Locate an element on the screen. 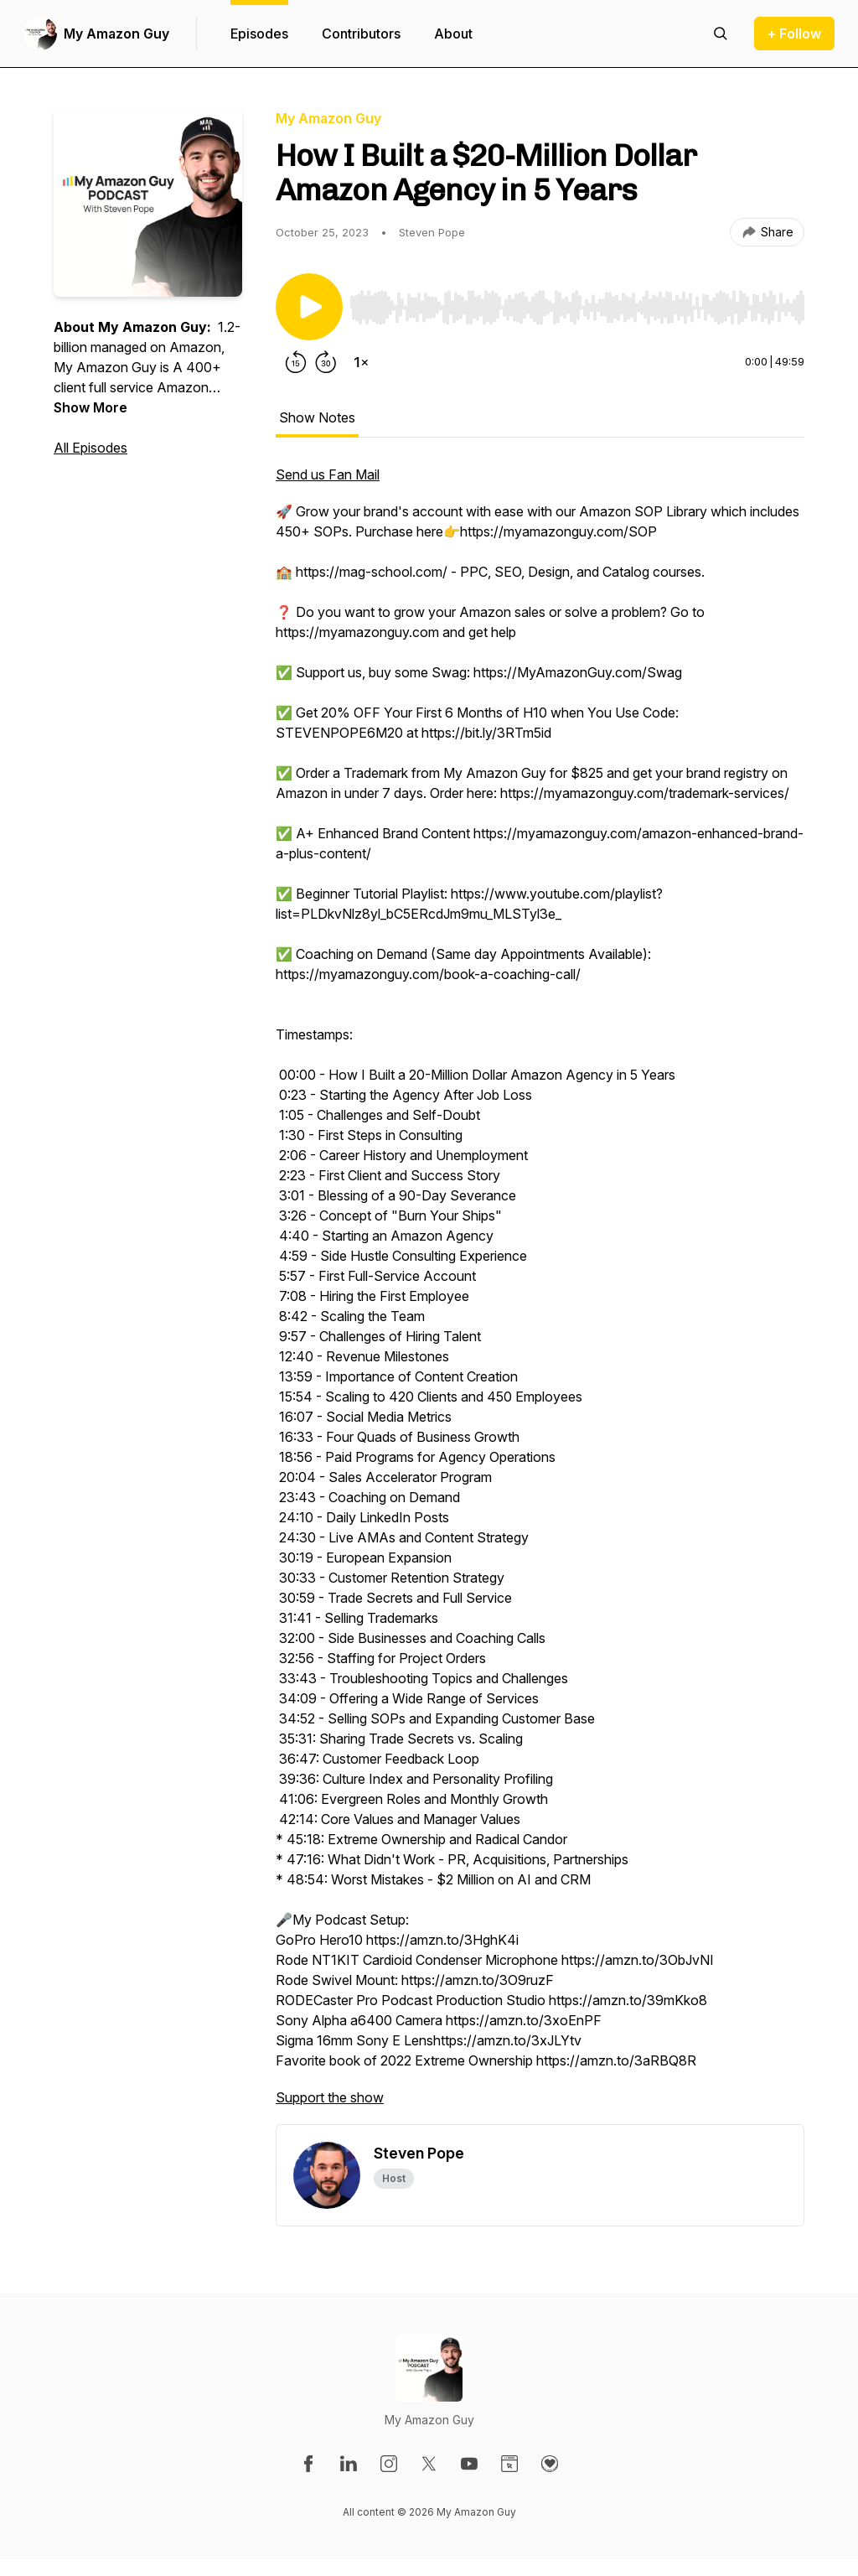  Send us Fan Mail is located at coordinates (328, 474).